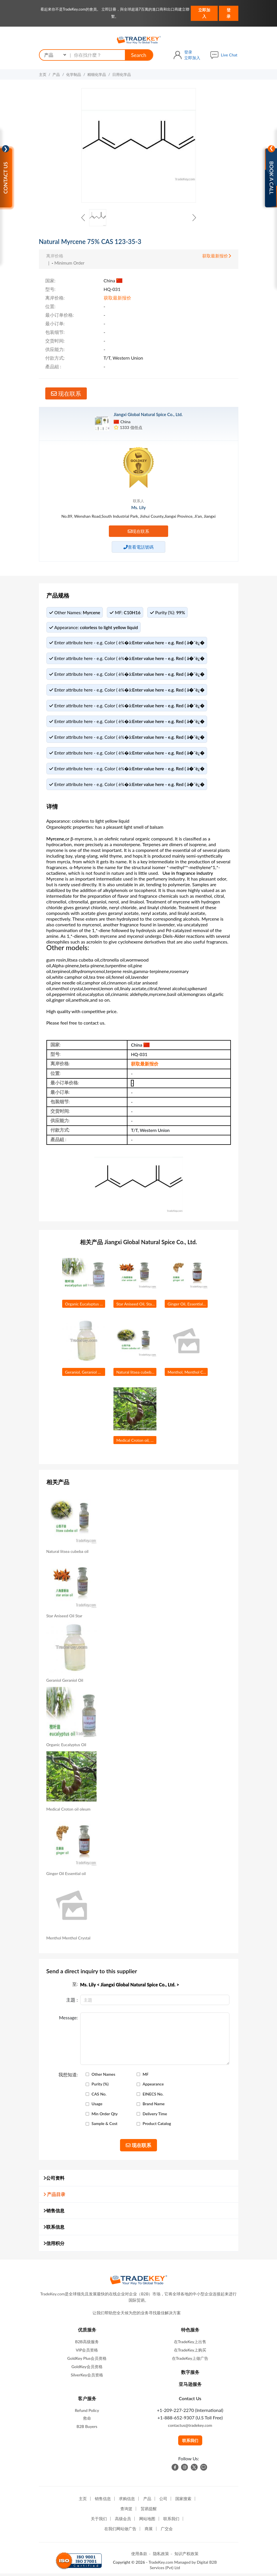 Image resolution: width=277 pixels, height=2576 pixels. Describe the element at coordinates (87, 2360) in the screenshot. I see `GoldKey Plus会员资格` at that location.